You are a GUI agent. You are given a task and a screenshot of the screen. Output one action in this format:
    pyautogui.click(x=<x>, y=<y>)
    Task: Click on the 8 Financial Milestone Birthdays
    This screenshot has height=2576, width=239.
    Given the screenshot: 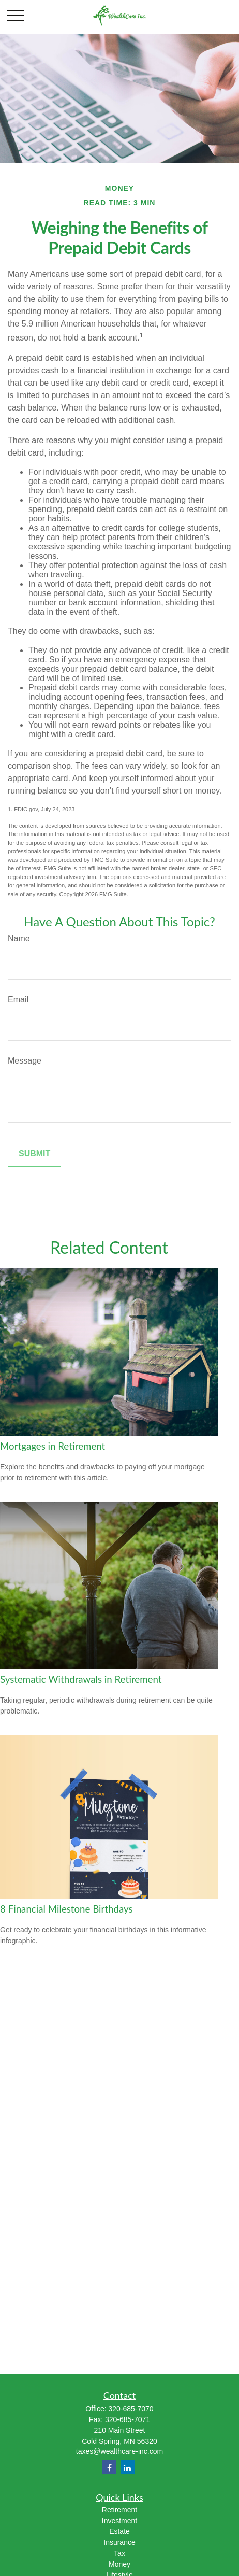 What is the action you would take?
    pyautogui.click(x=66, y=1909)
    